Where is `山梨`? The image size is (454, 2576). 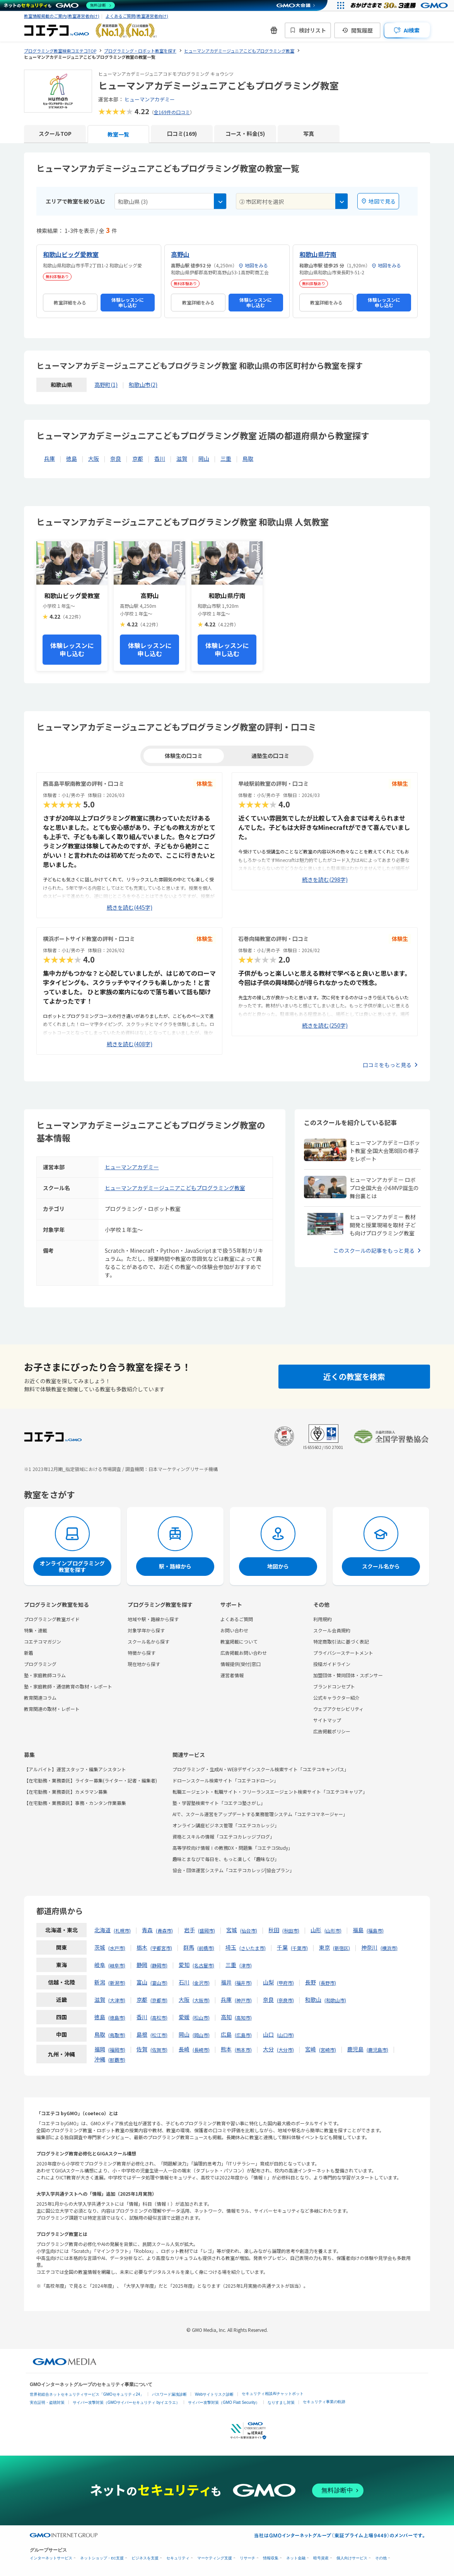
山梨 is located at coordinates (268, 1982).